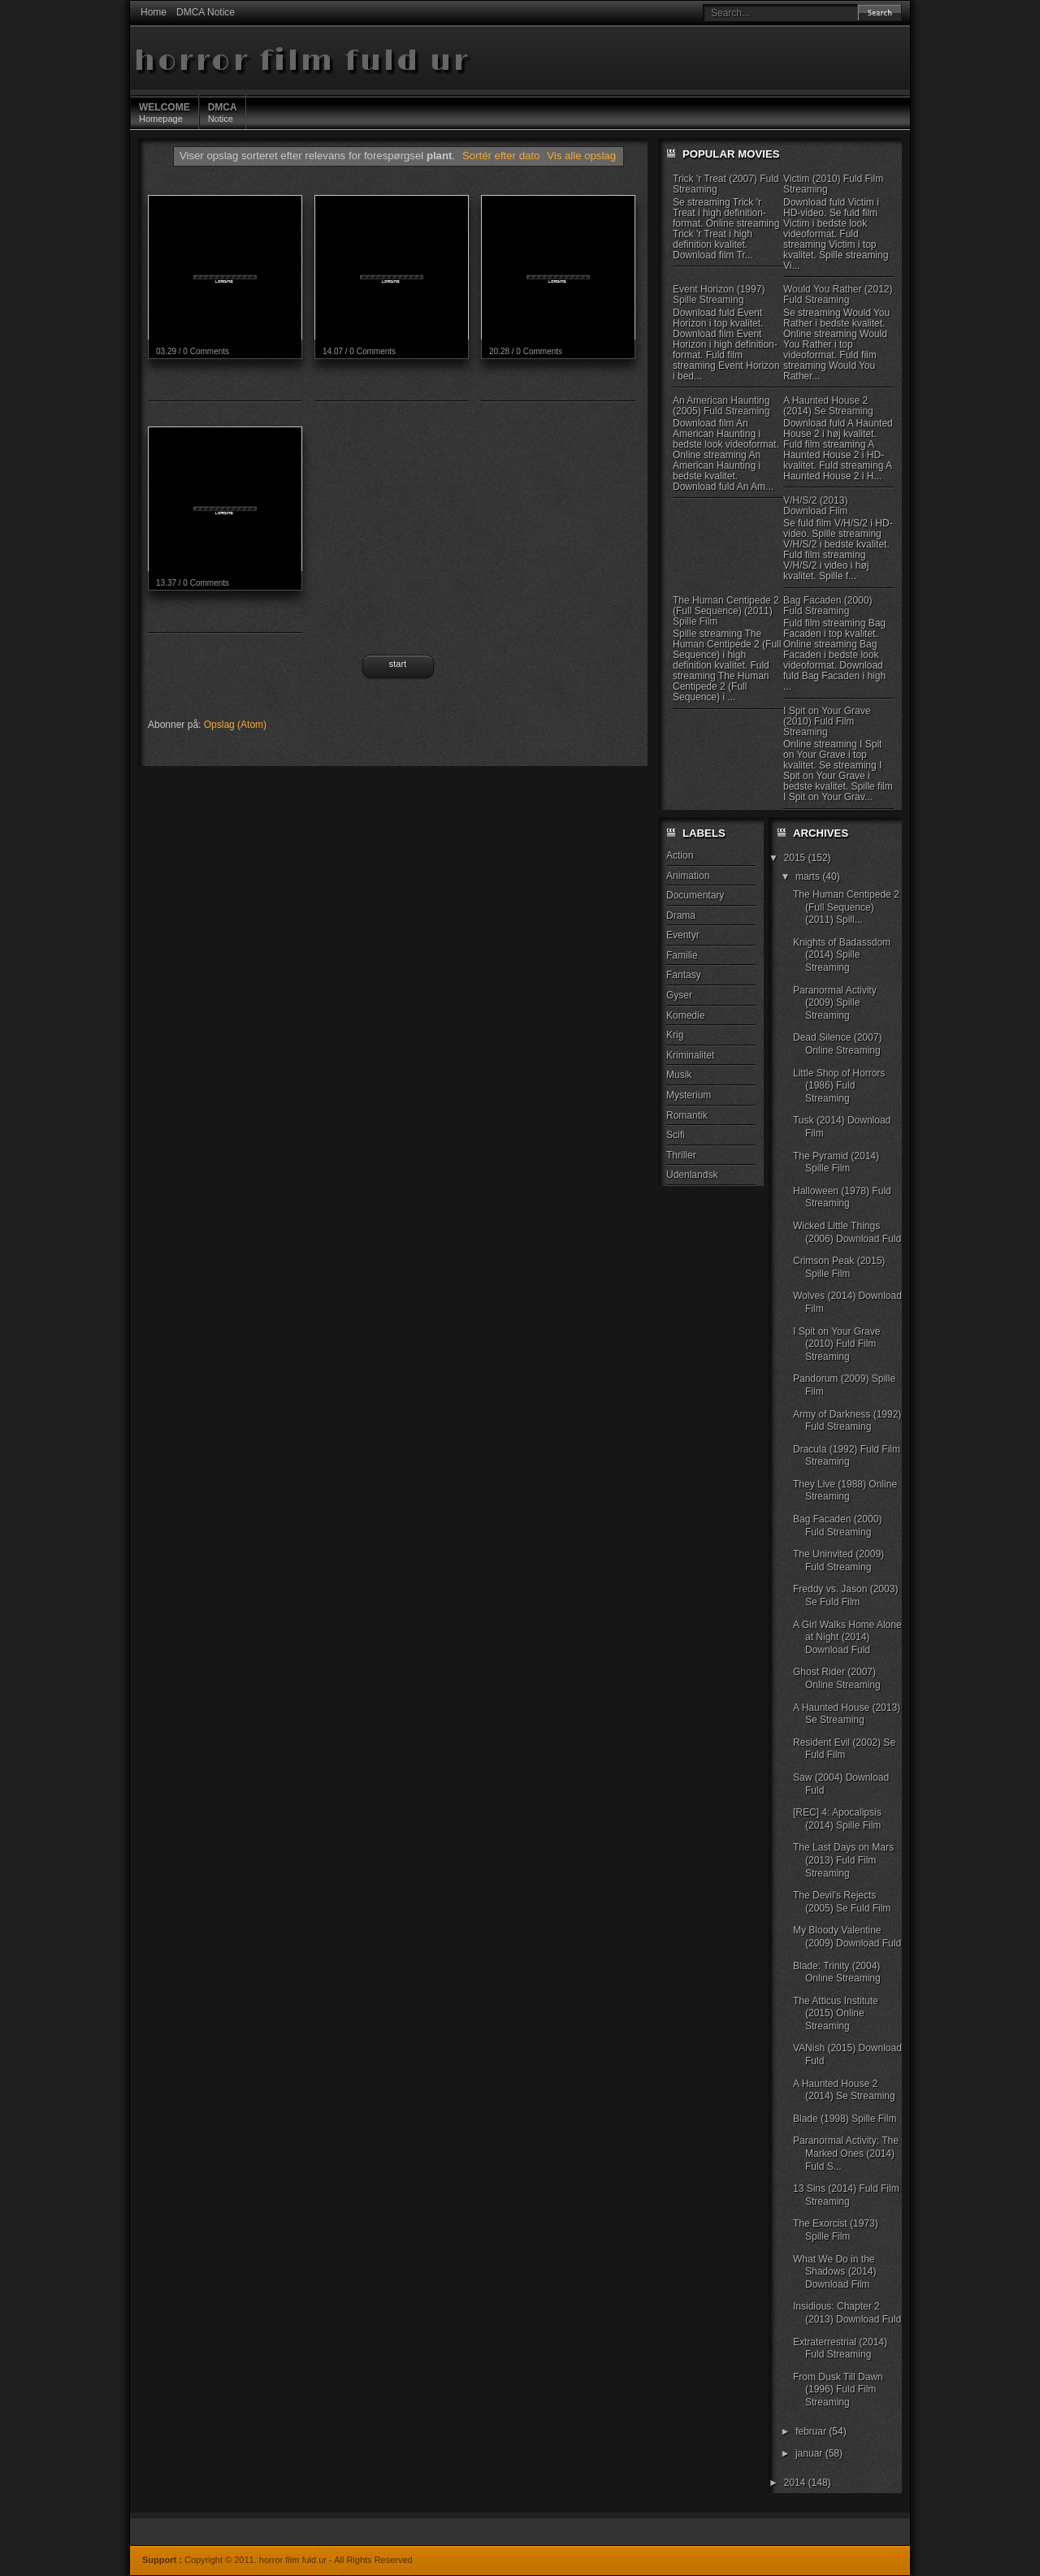 The image size is (1040, 2576). Describe the element at coordinates (845, 1490) in the screenshot. I see `They Live (1988) Online Streaming` at that location.